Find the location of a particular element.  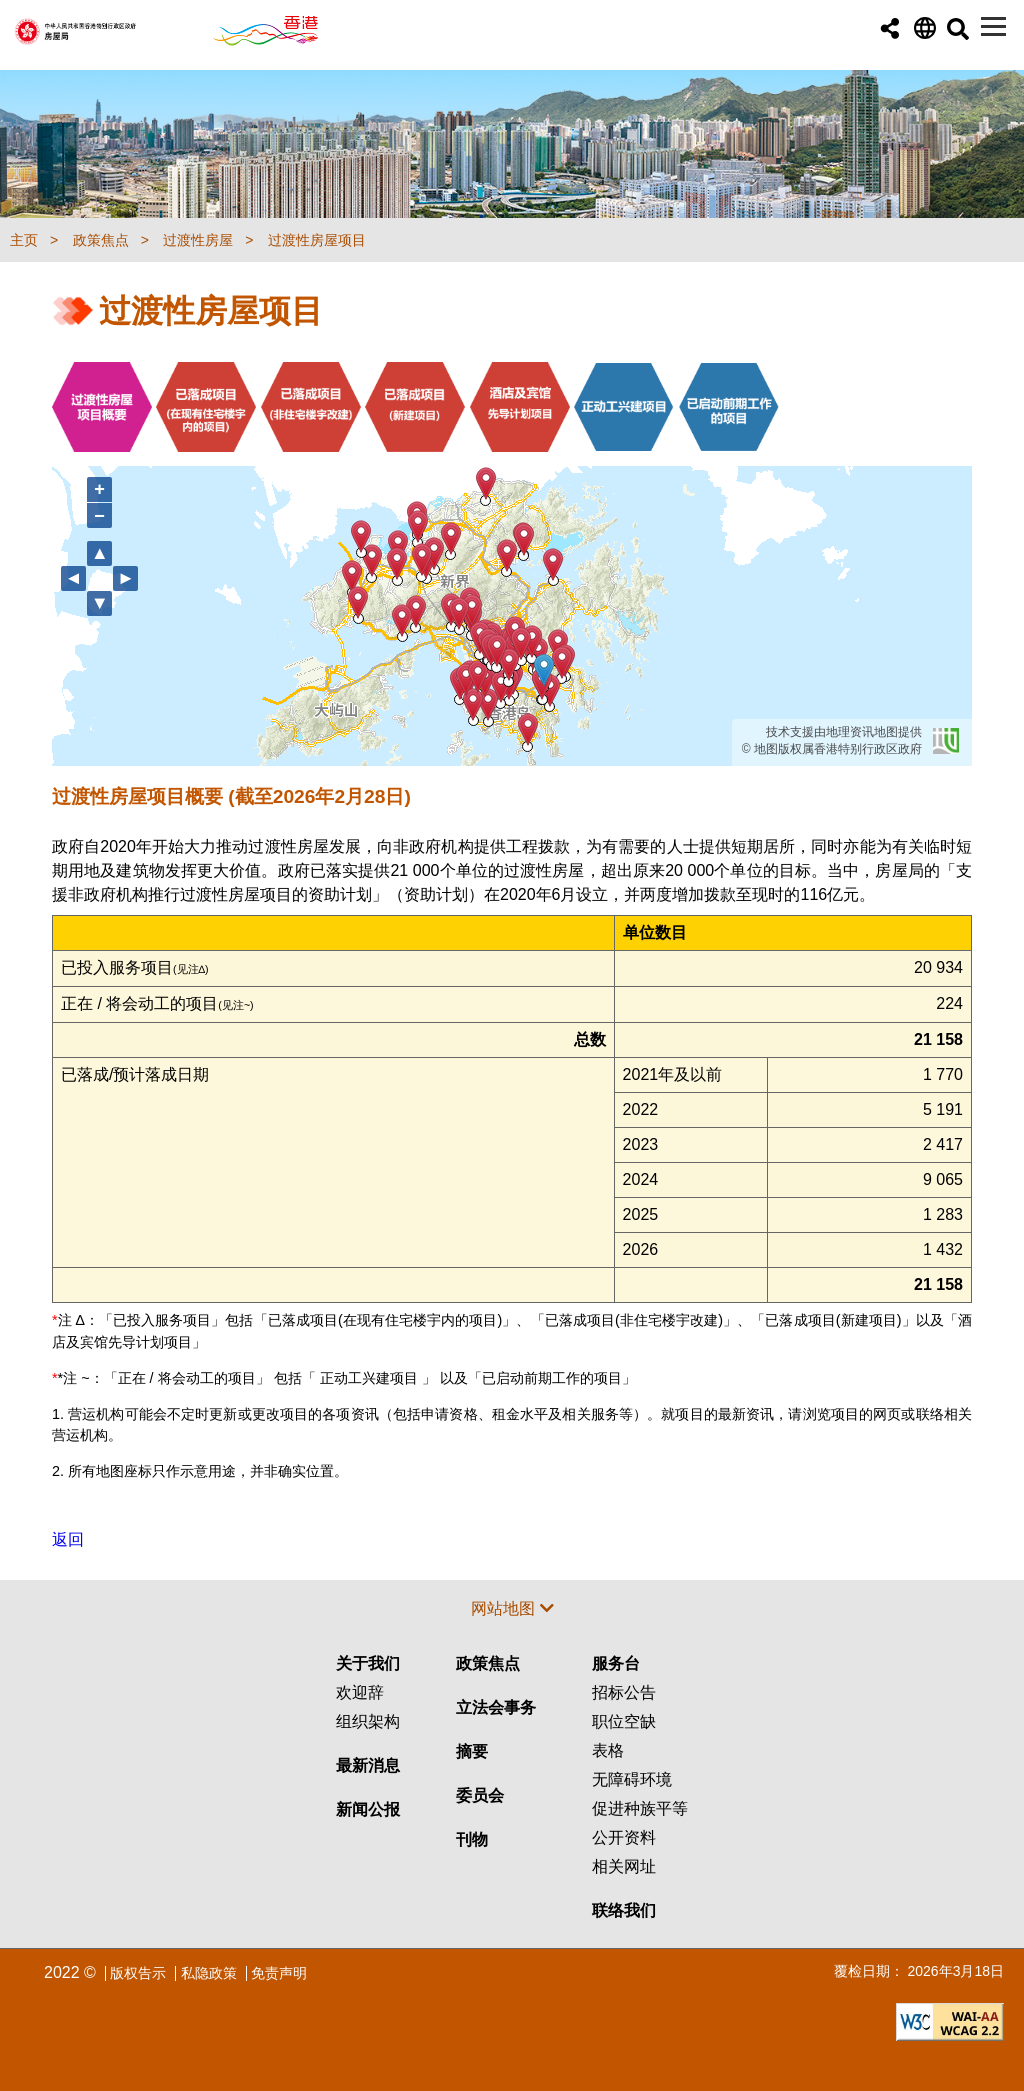

组织架构 is located at coordinates (368, 1721).